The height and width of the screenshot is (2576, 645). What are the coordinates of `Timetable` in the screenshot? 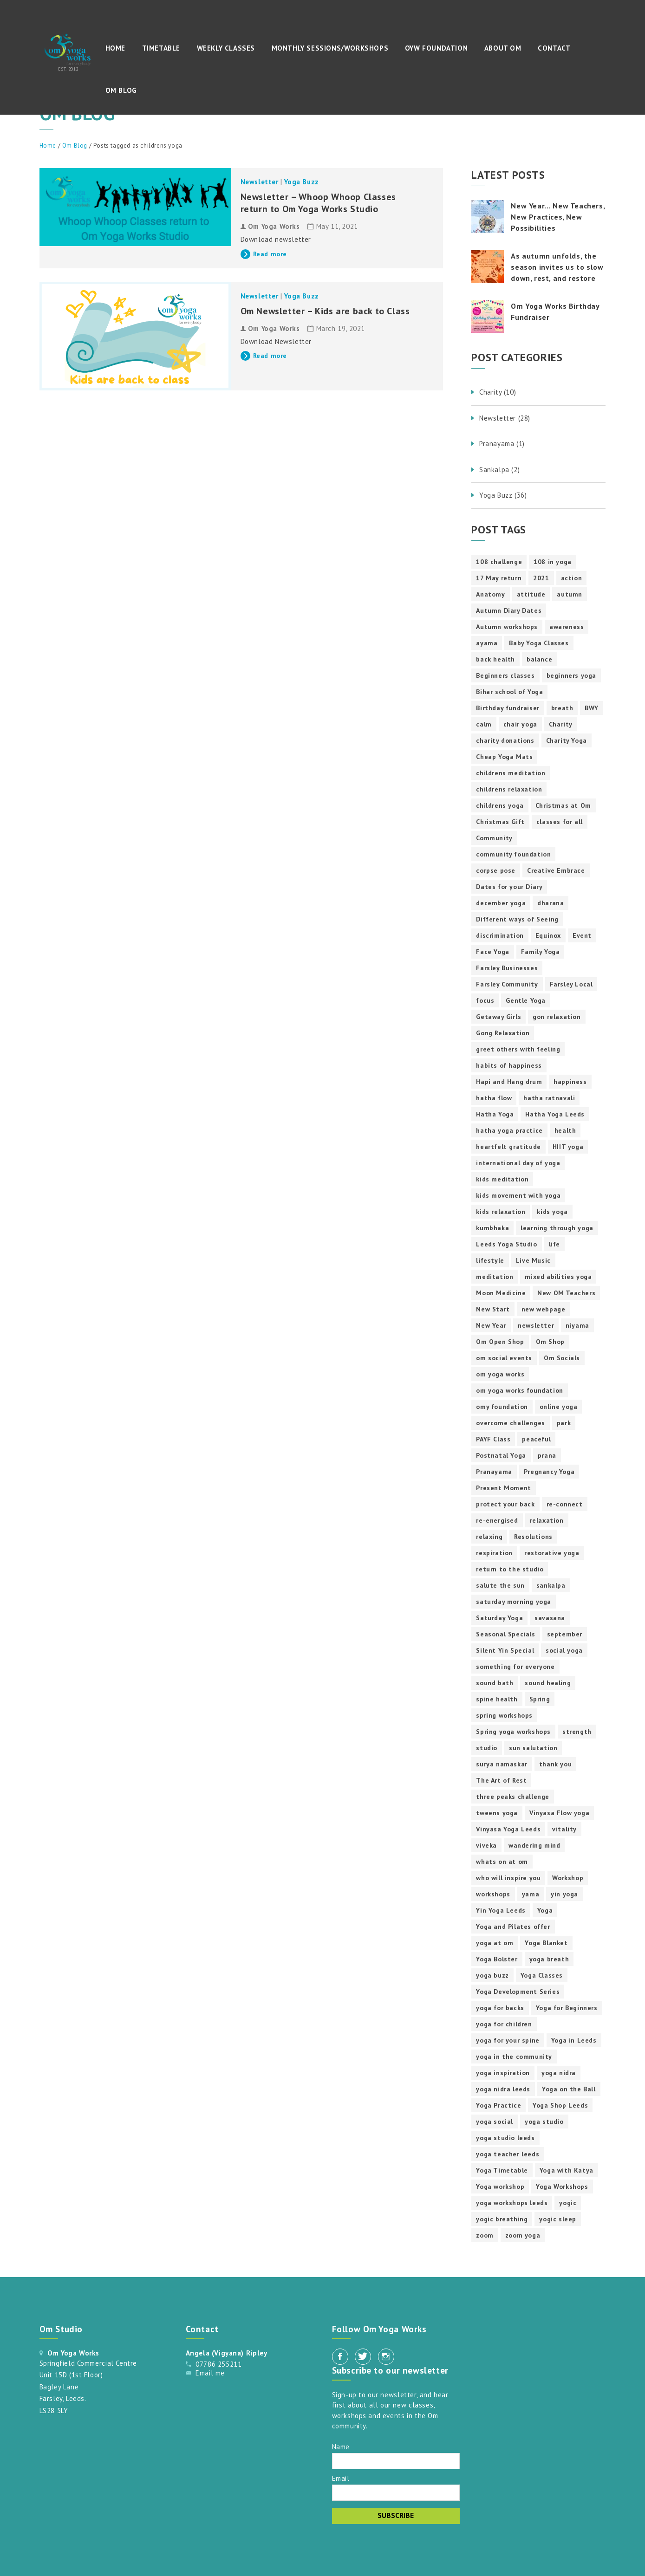 It's located at (161, 48).